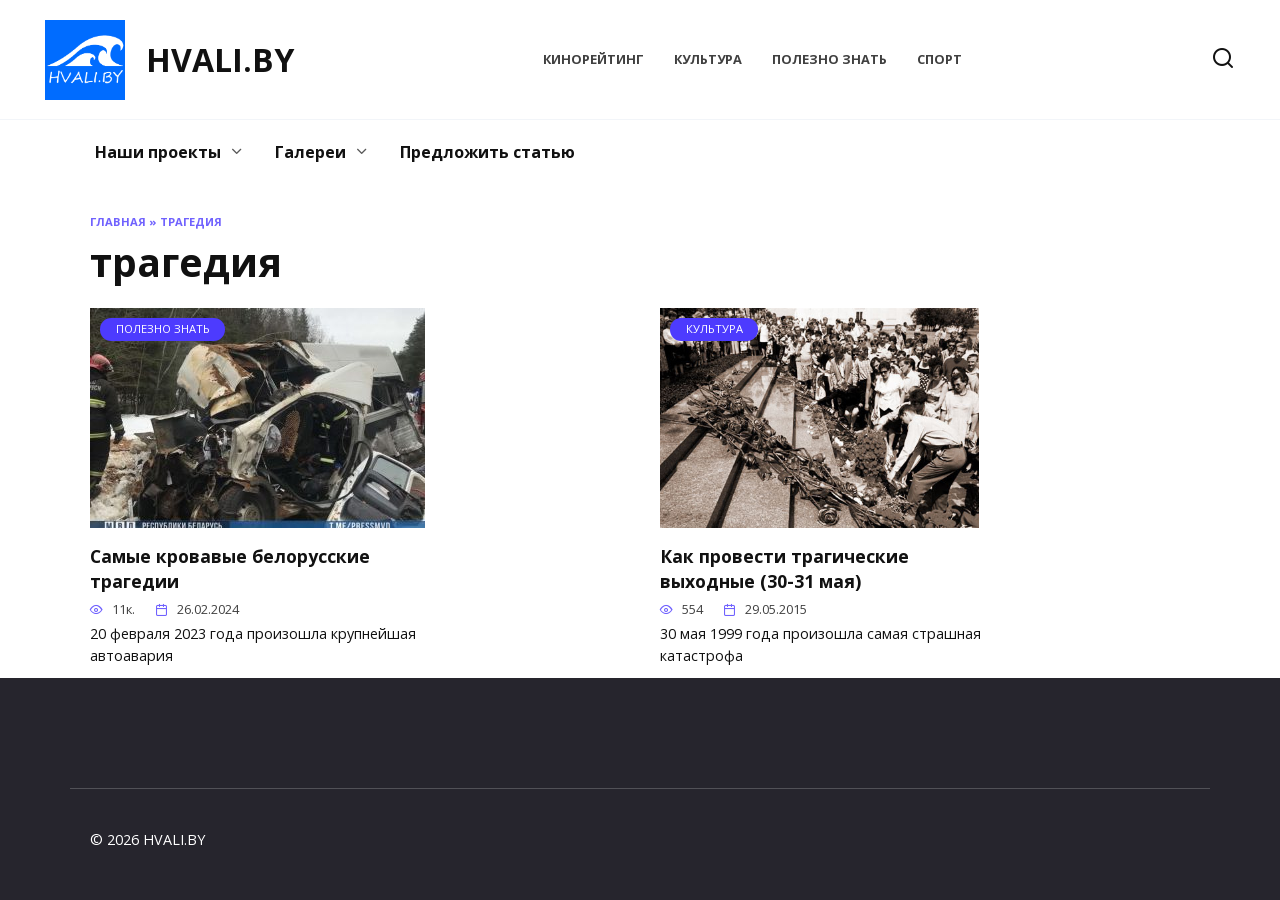  I want to click on Самые кровавые белорусские трагедии, so click(230, 568).